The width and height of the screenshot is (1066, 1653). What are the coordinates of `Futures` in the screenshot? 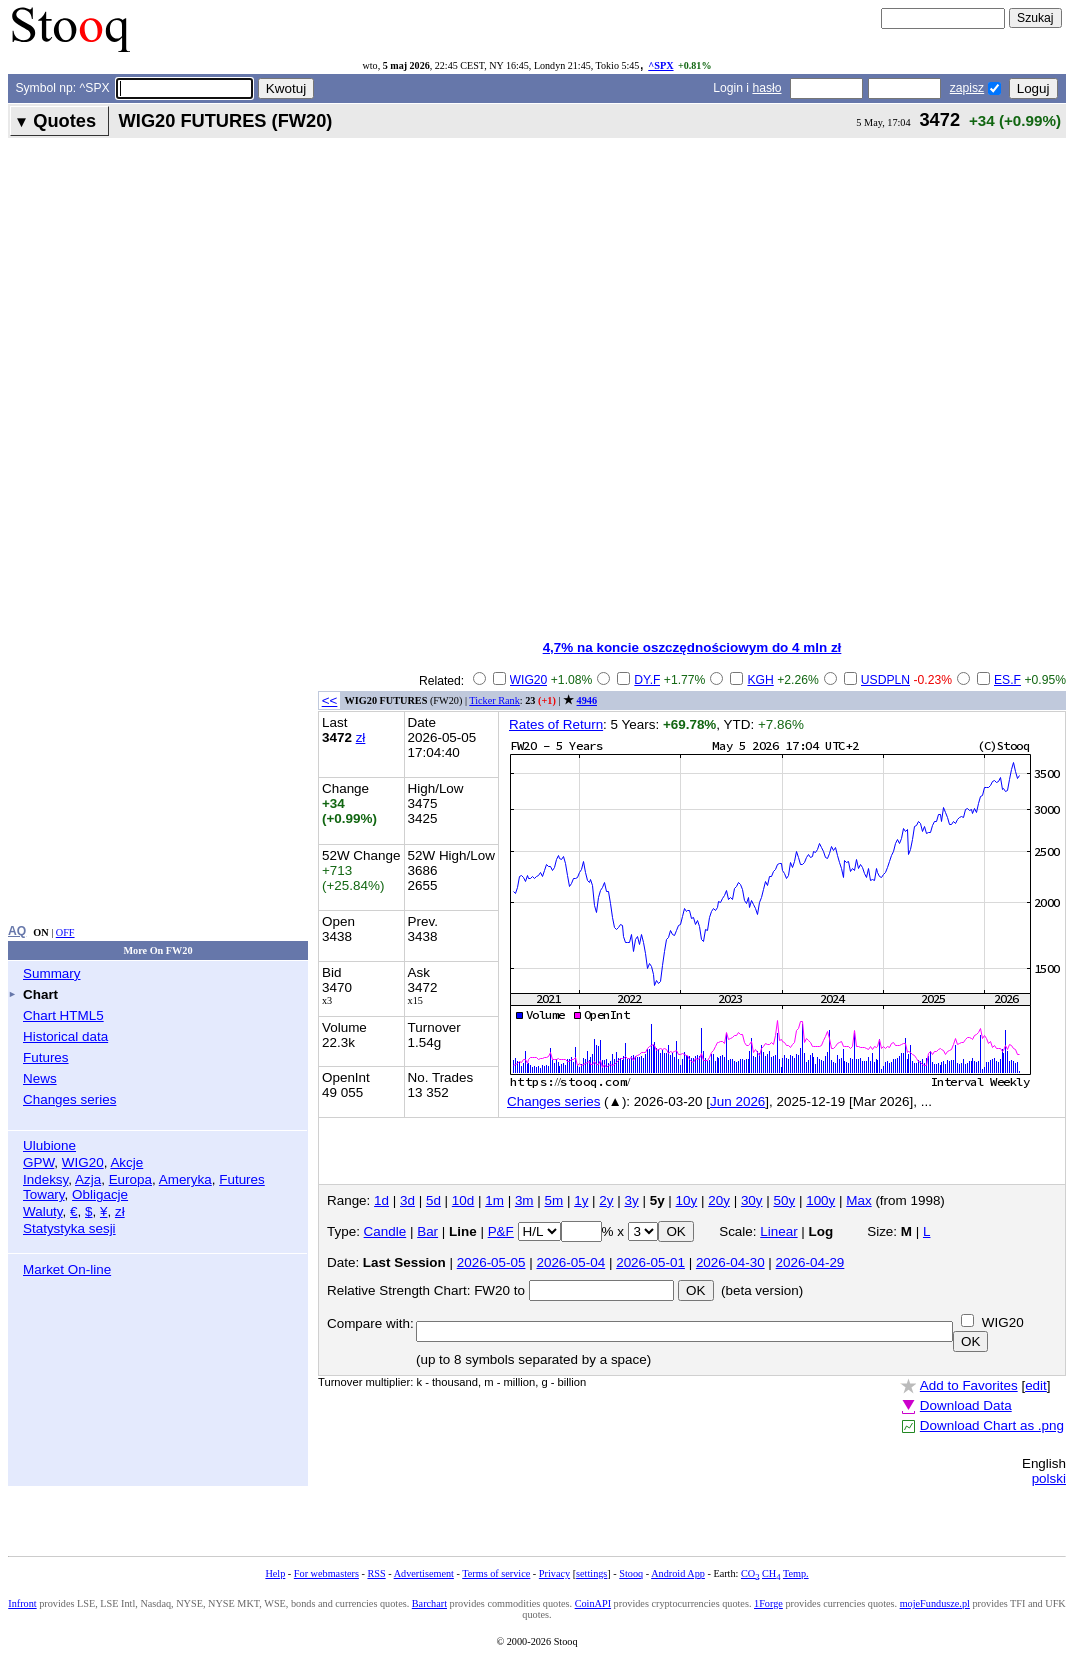 It's located at (46, 1057).